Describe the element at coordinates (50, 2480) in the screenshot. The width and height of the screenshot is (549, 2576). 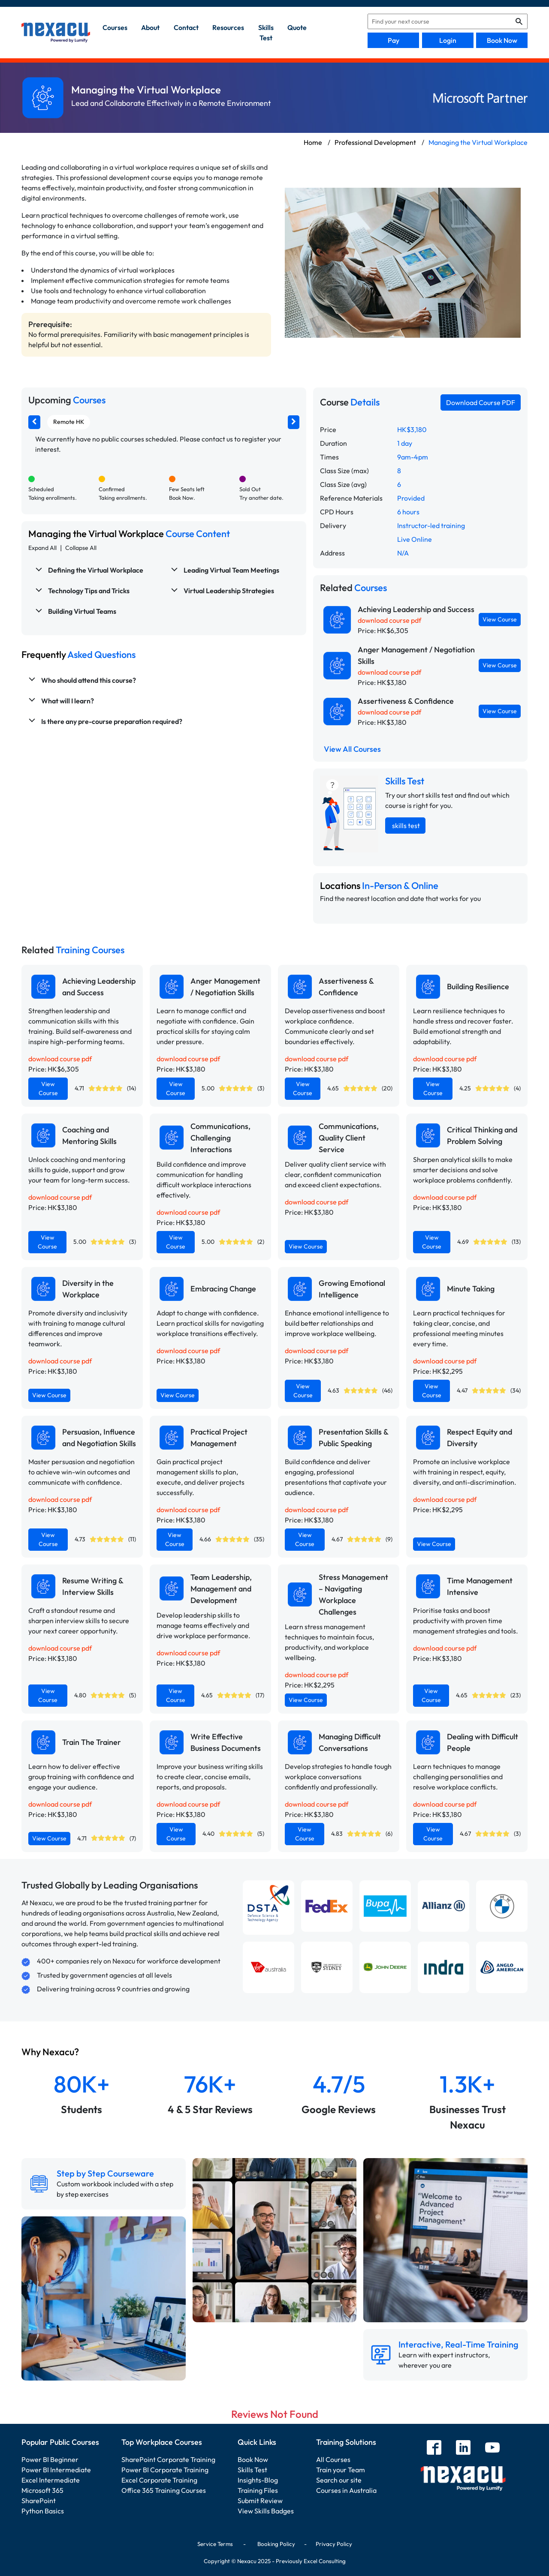
I see `Excel Intermediate` at that location.